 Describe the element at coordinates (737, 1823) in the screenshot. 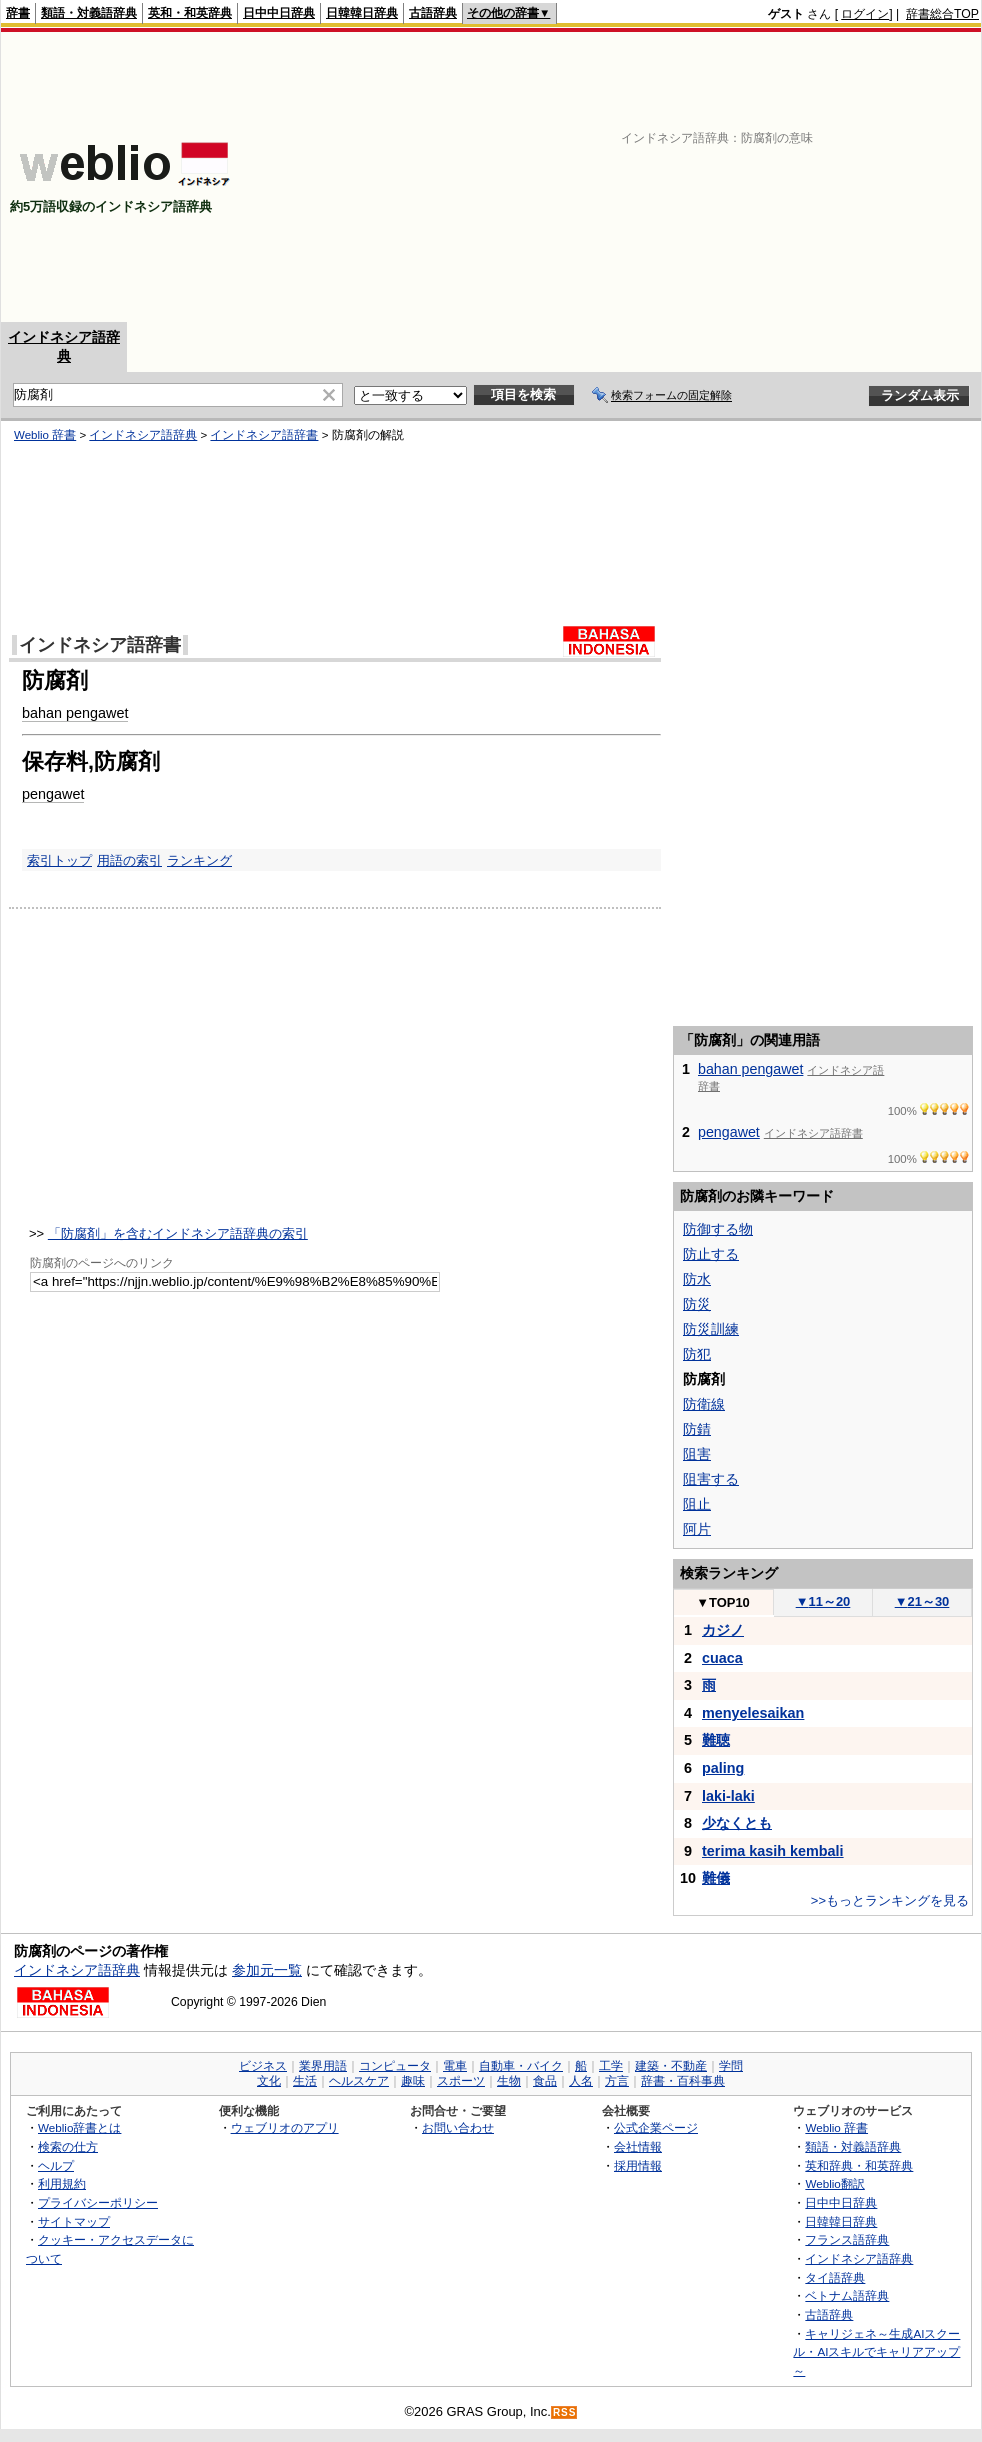

I see `少なくとも` at that location.